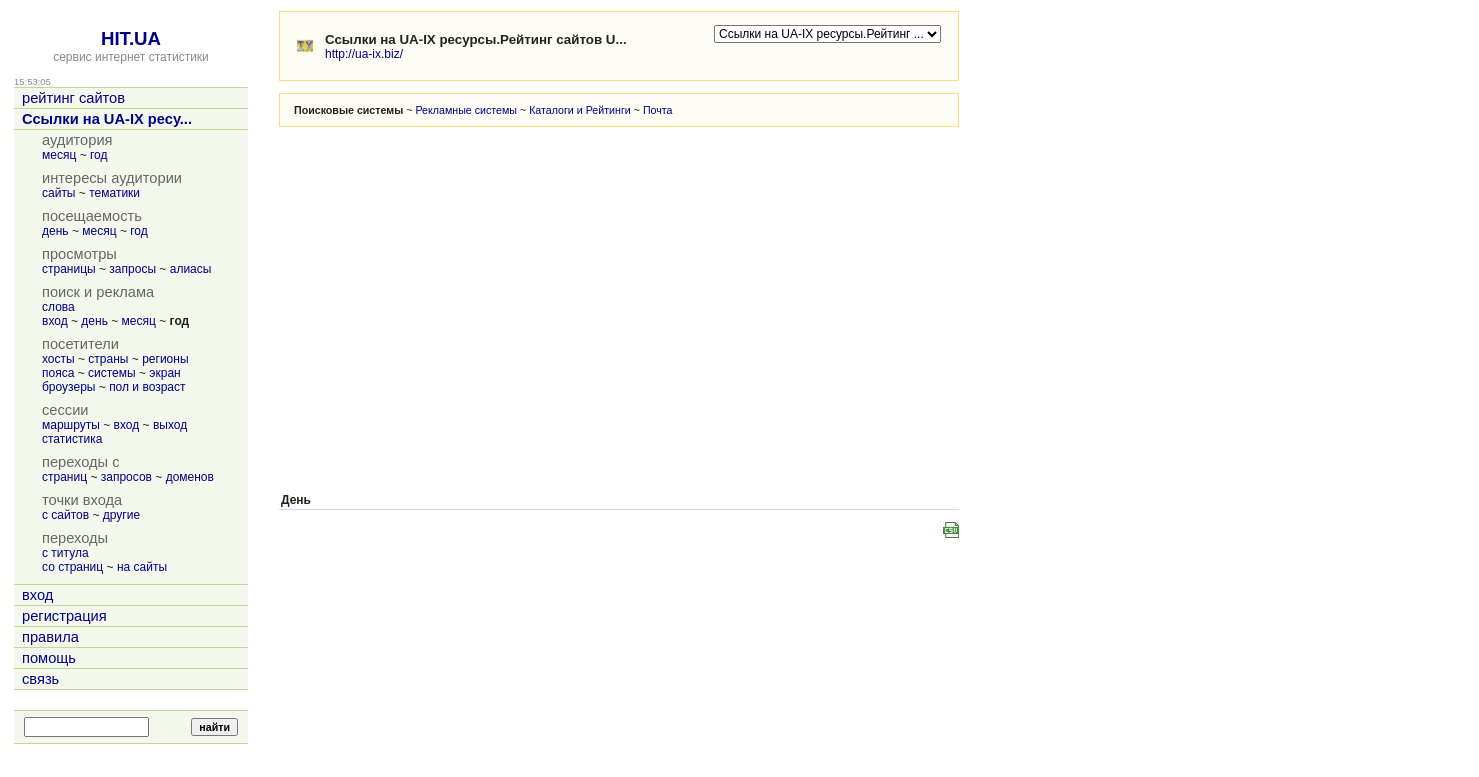  What do you see at coordinates (55, 231) in the screenshot?
I see `день` at bounding box center [55, 231].